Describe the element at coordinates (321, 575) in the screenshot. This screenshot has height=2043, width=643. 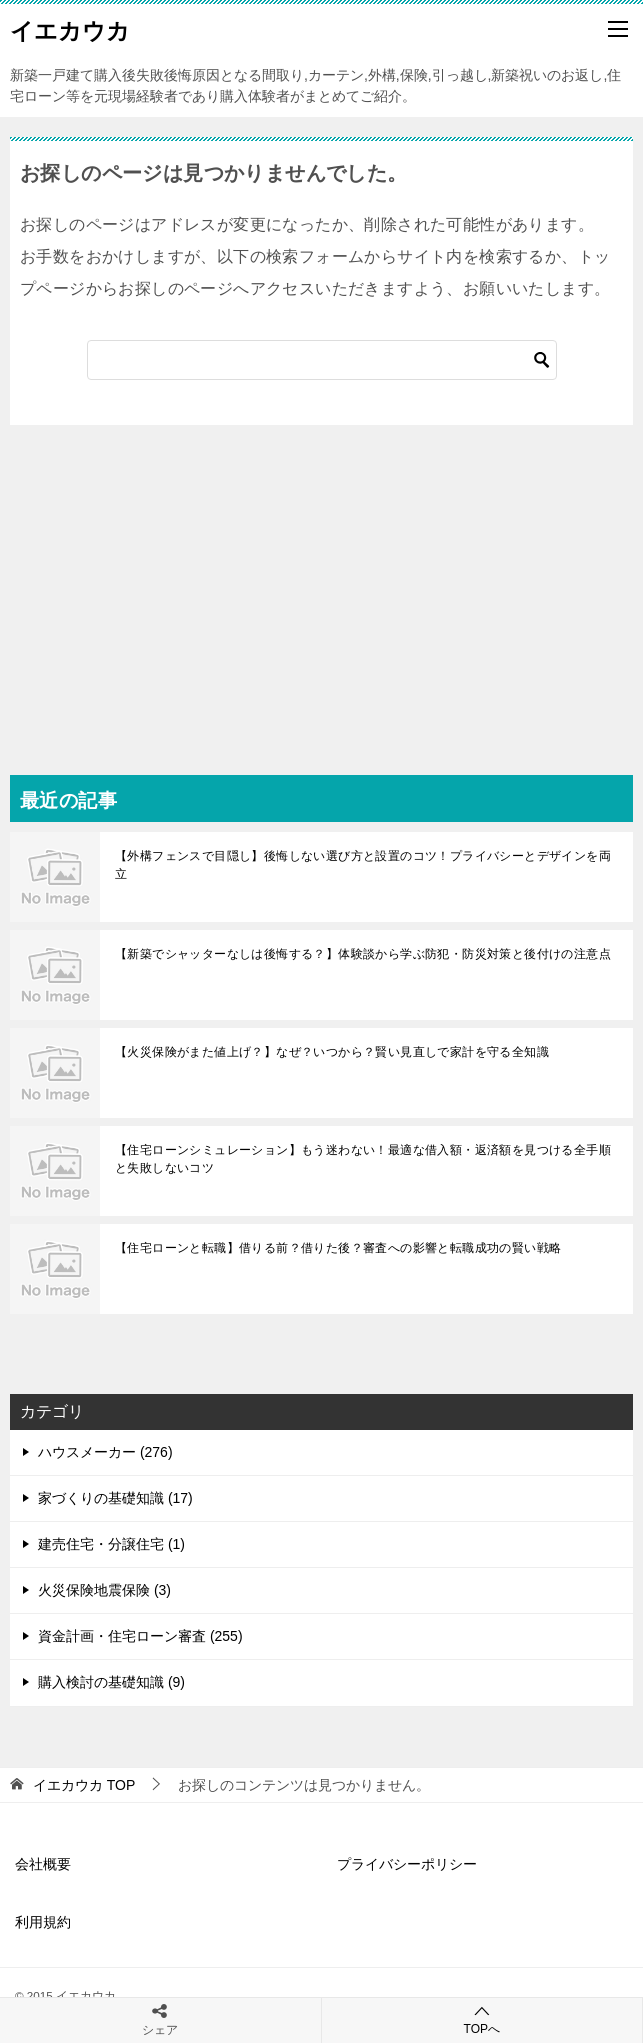
I see `[Advertisement]` at that location.